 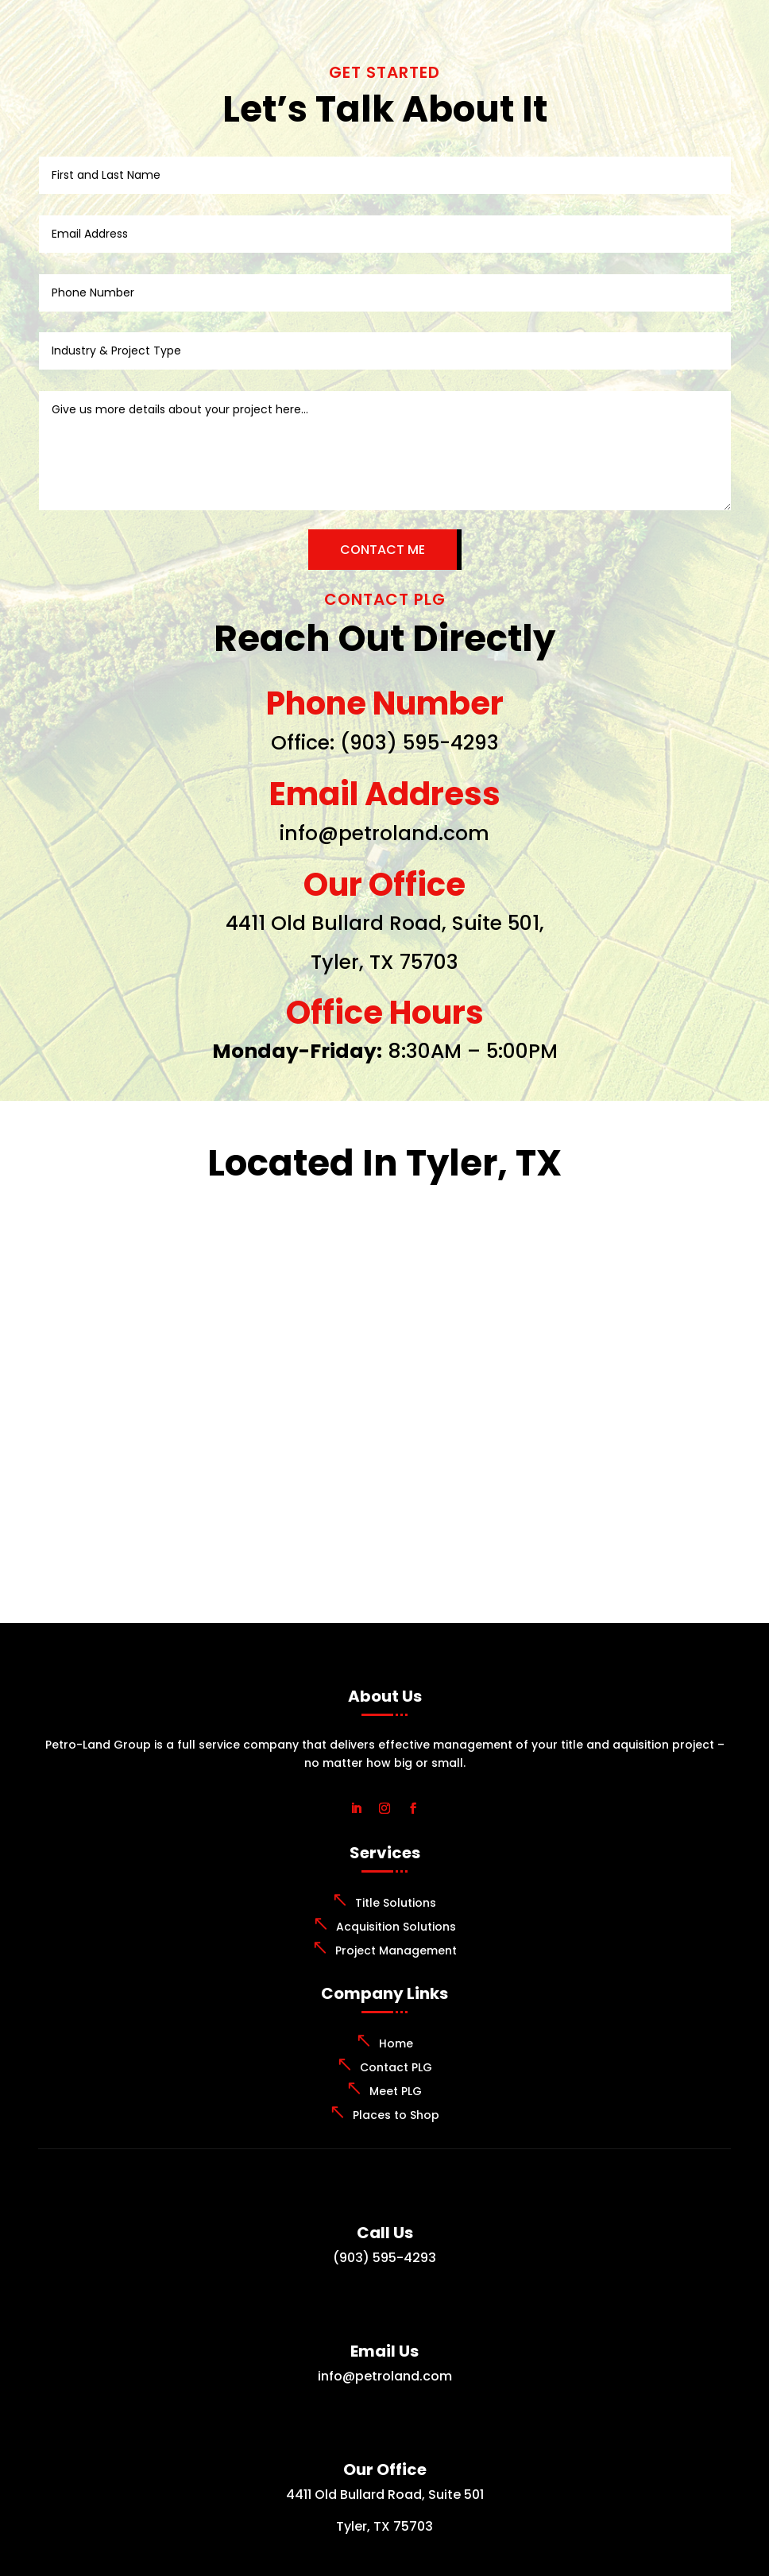 What do you see at coordinates (396, 2067) in the screenshot?
I see `Contact PLG` at bounding box center [396, 2067].